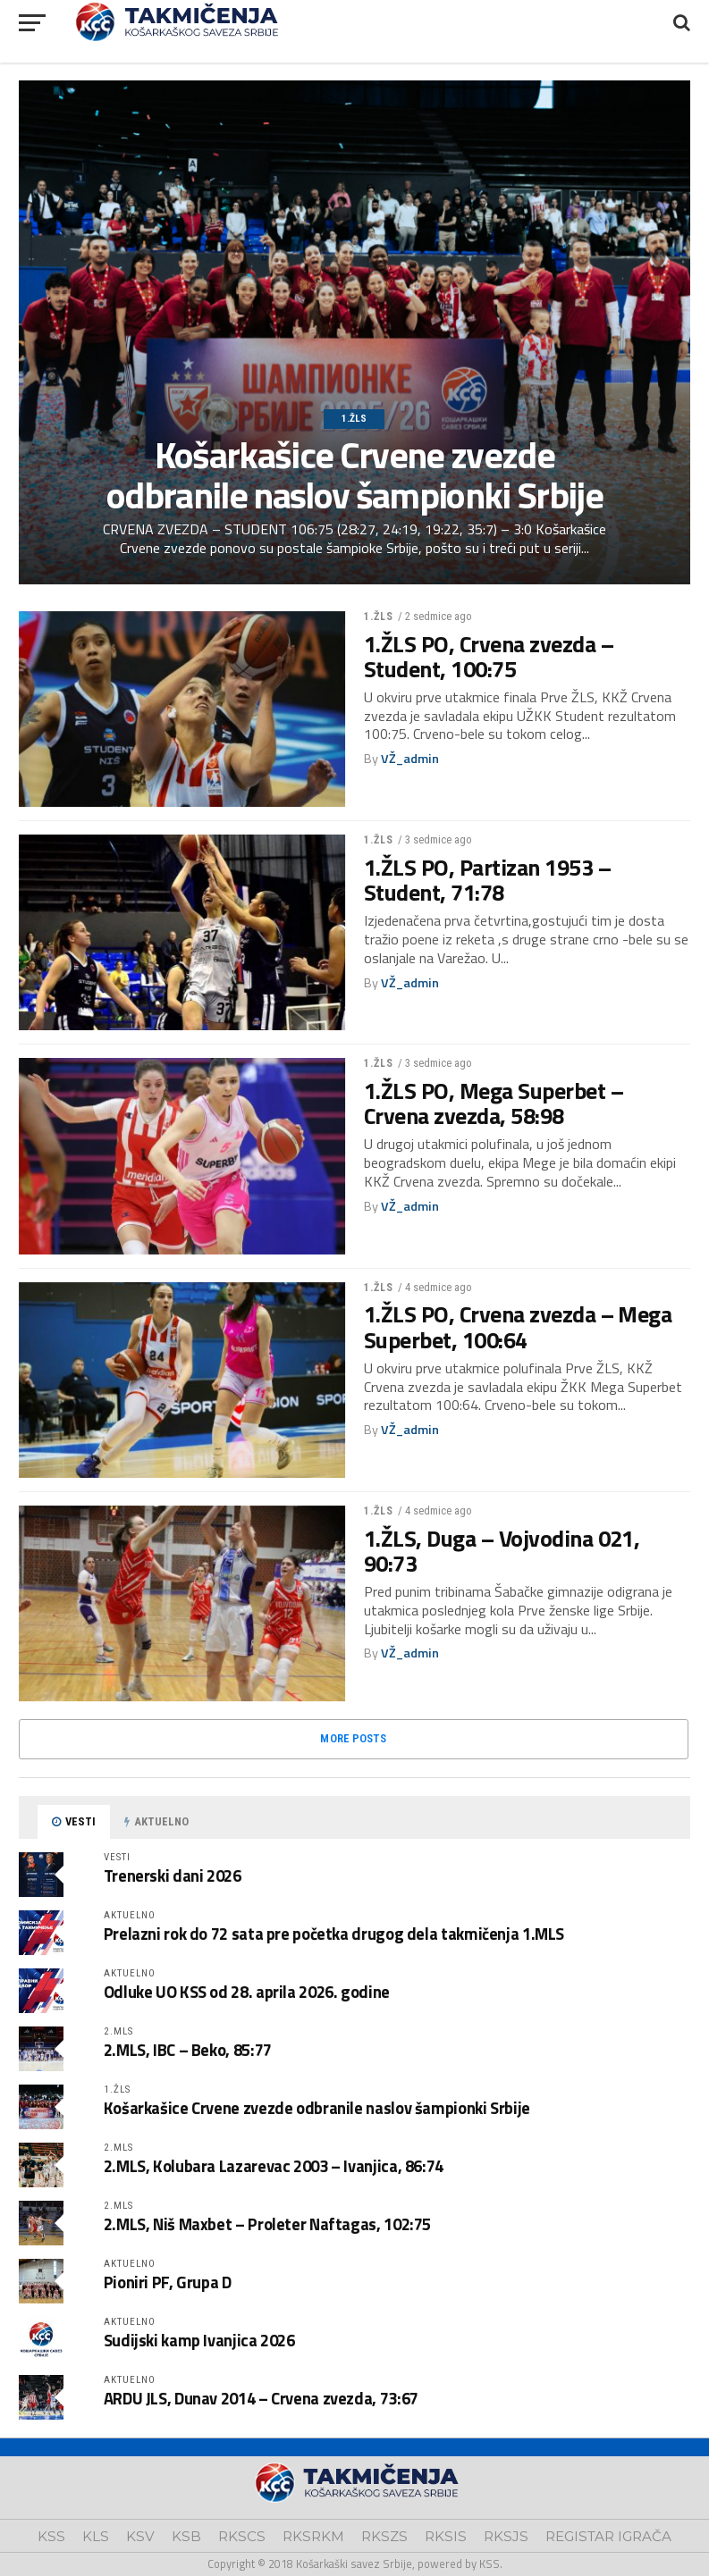 This screenshot has height=2576, width=709. What do you see at coordinates (334, 1933) in the screenshot?
I see `Prelazni rok do 72 sata pre početka drugog dela takmičenja 1.MLS` at bounding box center [334, 1933].